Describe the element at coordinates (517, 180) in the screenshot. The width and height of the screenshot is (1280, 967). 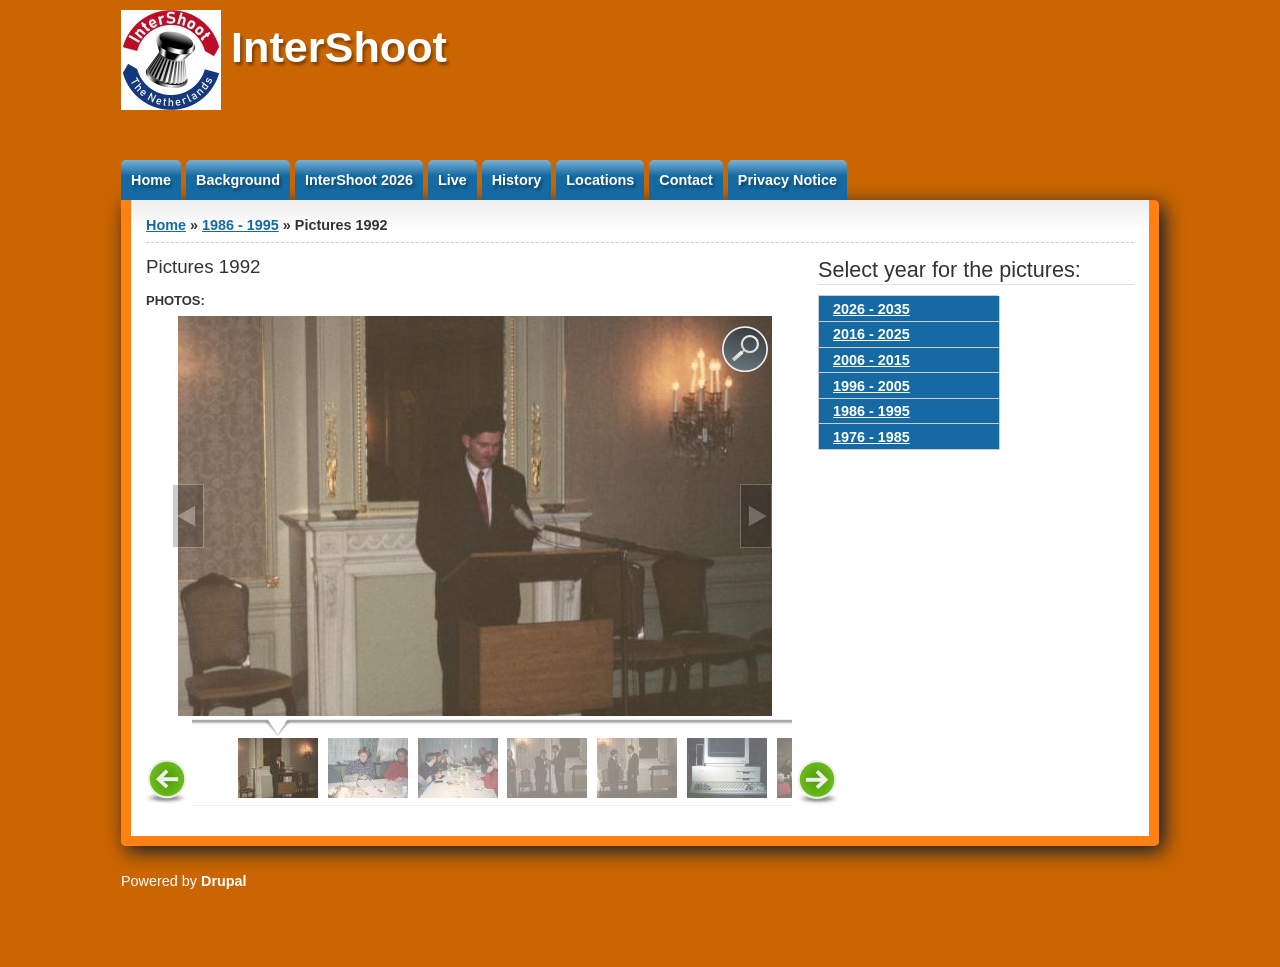
I see `History` at that location.